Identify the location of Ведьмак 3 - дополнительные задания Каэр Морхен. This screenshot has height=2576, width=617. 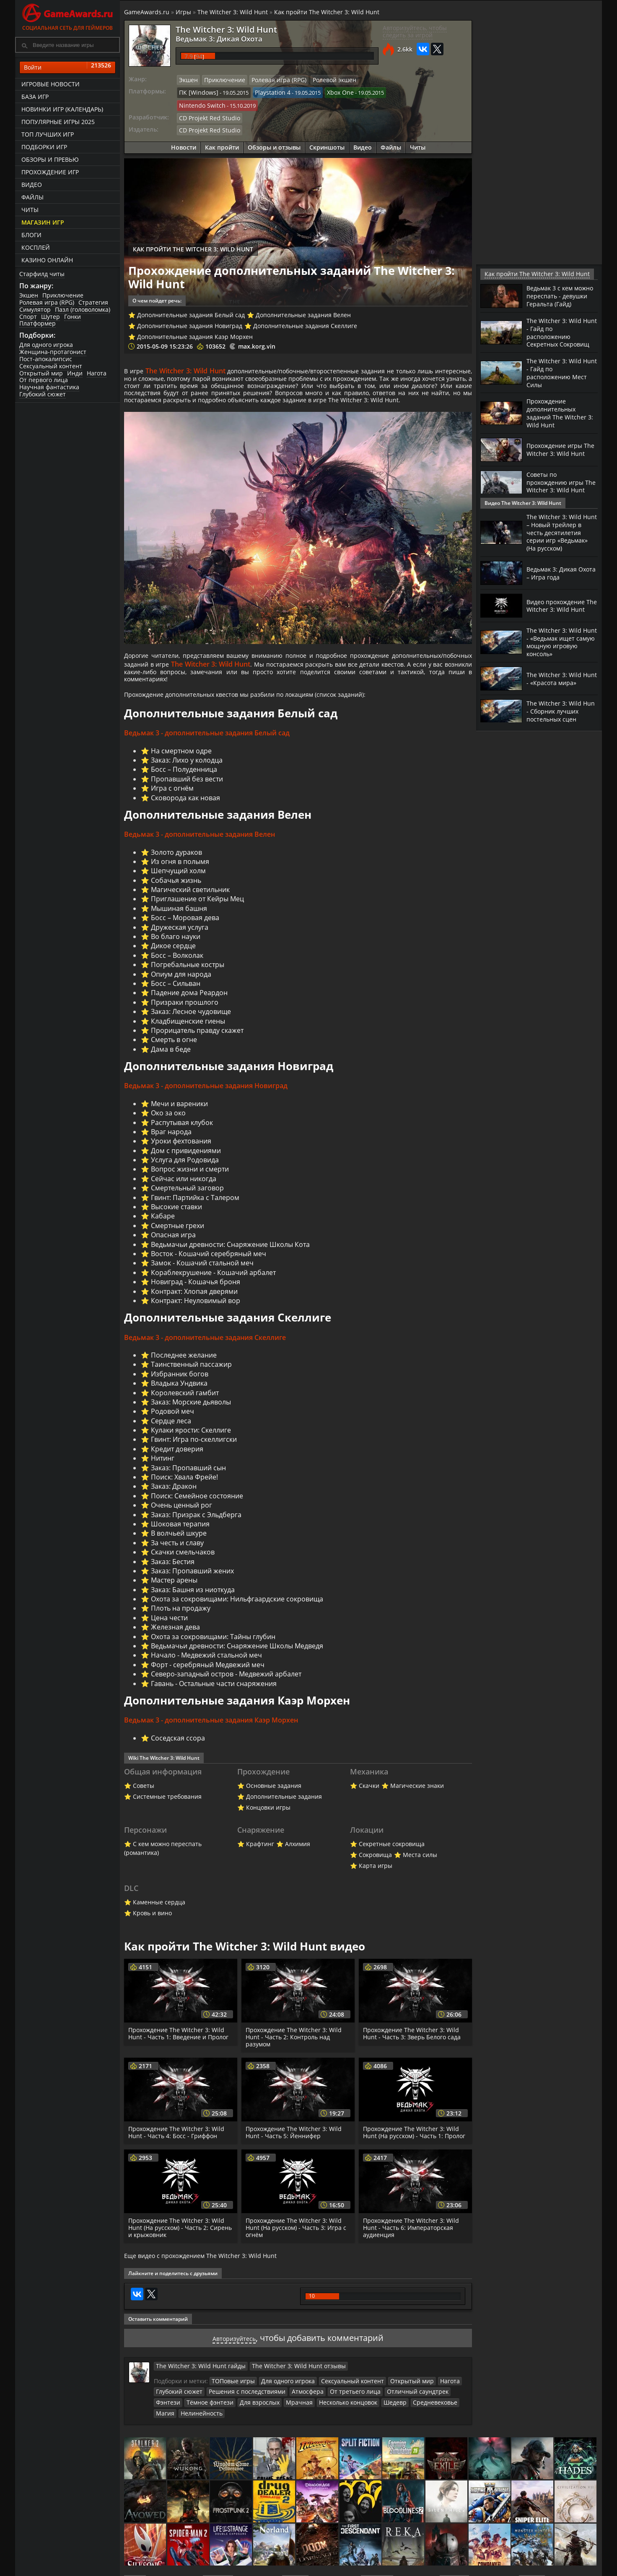
(211, 1735).